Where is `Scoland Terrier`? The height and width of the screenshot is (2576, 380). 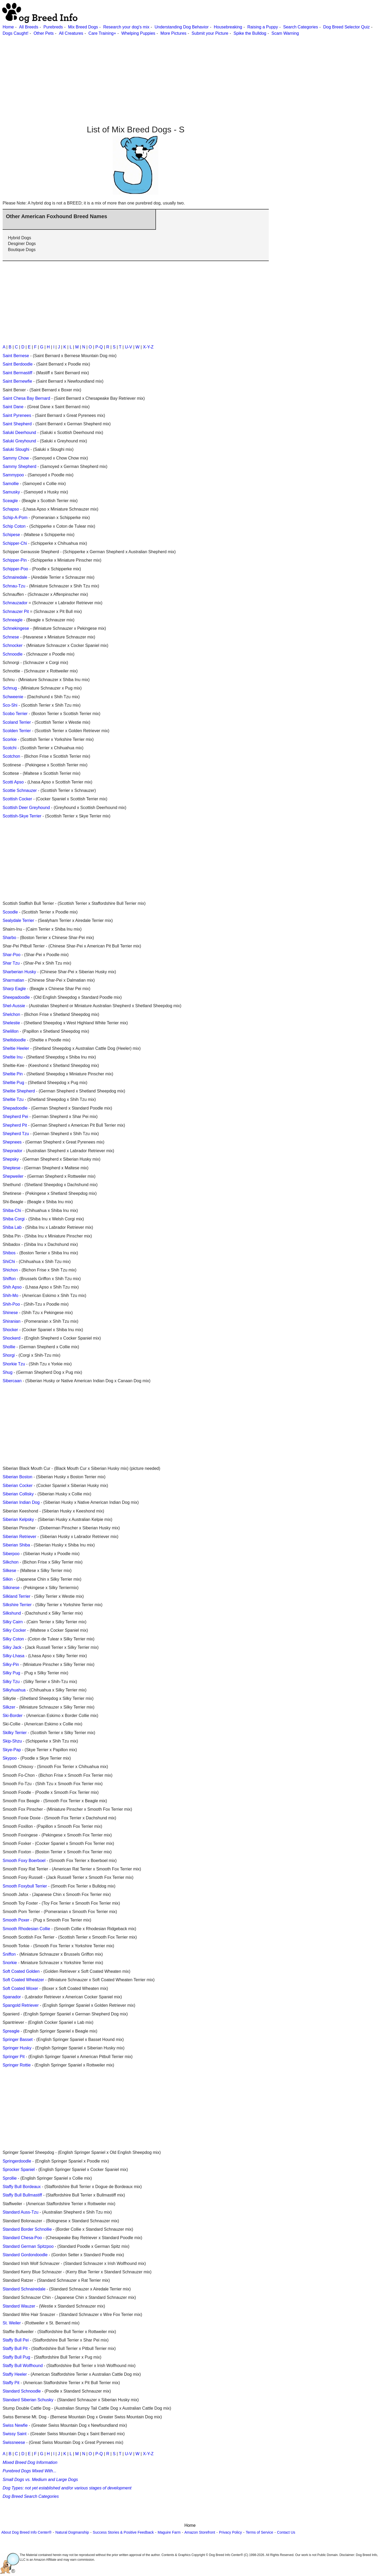 Scoland Terrier is located at coordinates (17, 722).